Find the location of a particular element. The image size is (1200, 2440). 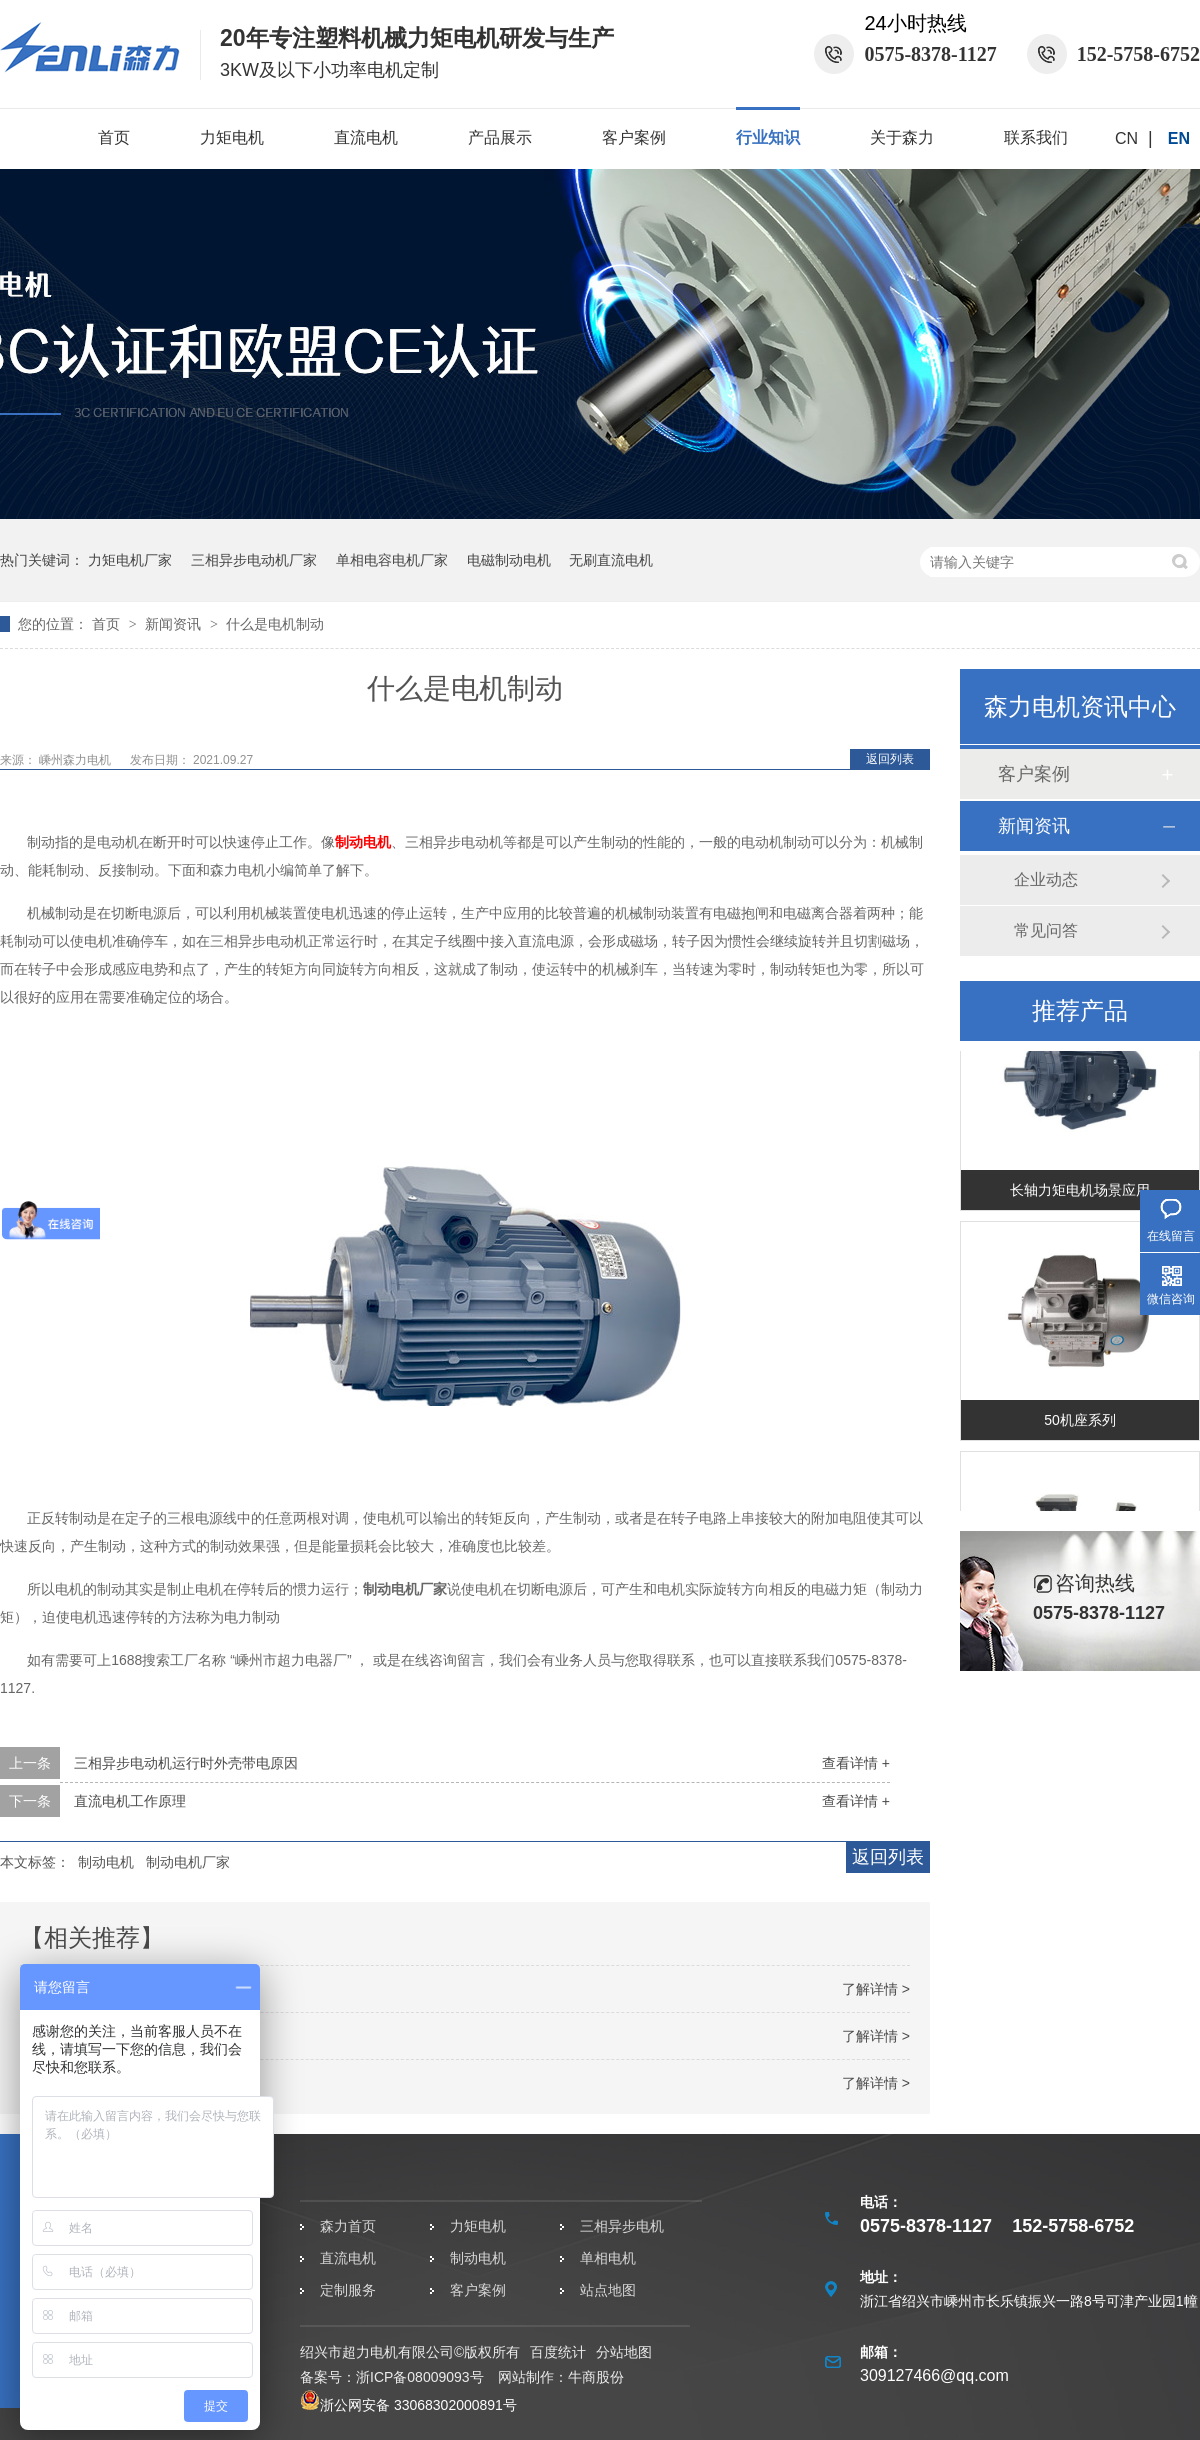

关于森力 is located at coordinates (902, 137).